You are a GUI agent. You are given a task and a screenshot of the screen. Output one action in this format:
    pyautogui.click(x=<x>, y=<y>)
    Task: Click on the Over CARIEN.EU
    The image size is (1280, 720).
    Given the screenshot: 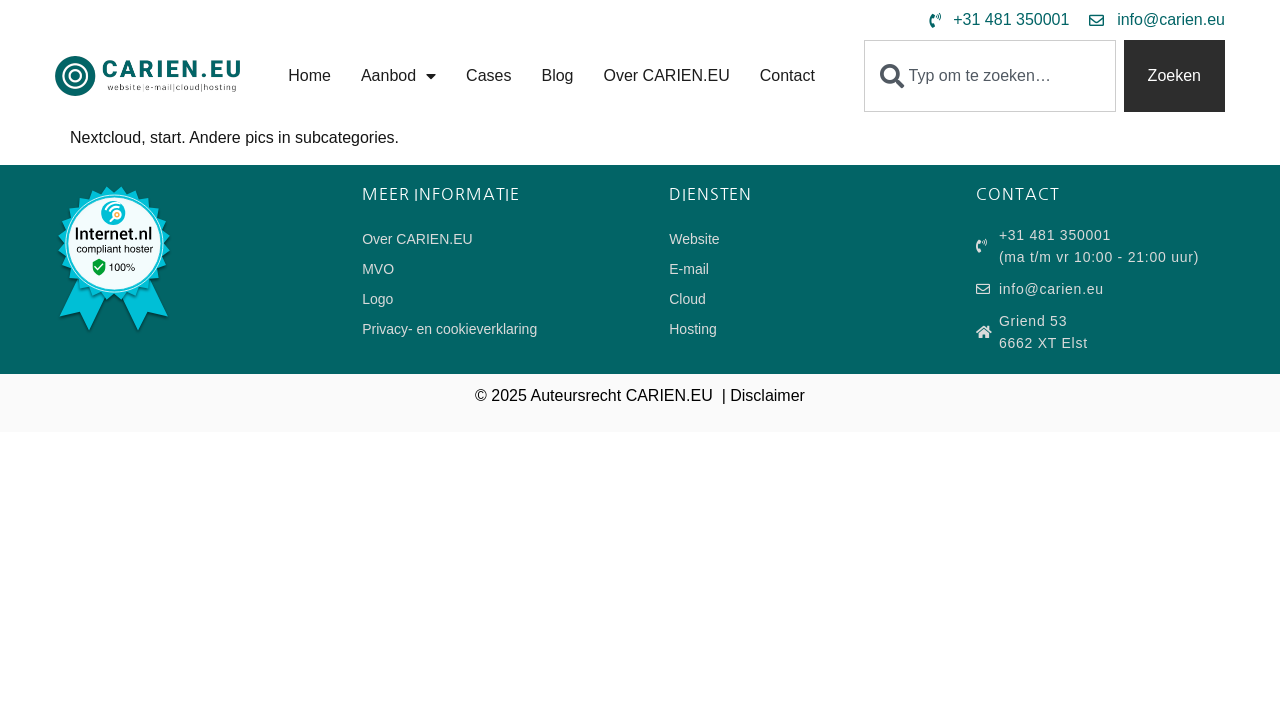 What is the action you would take?
    pyautogui.click(x=666, y=75)
    